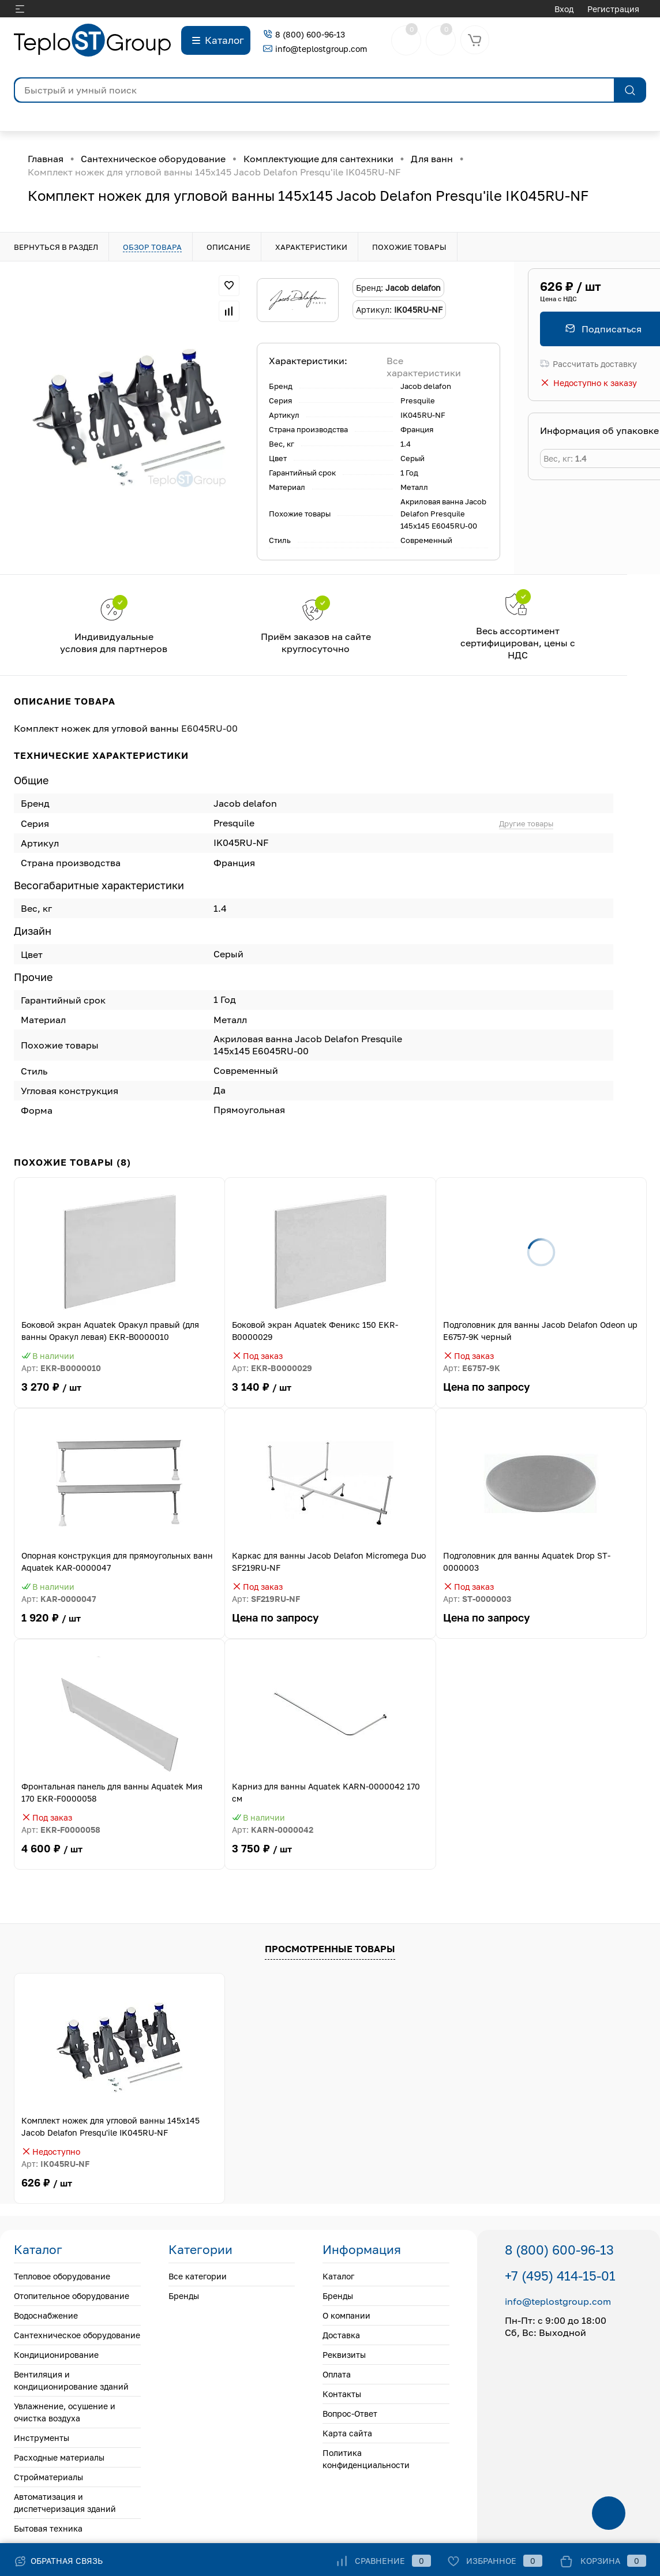  Describe the element at coordinates (77, 2335) in the screenshot. I see `Сантехническое оборудование` at that location.